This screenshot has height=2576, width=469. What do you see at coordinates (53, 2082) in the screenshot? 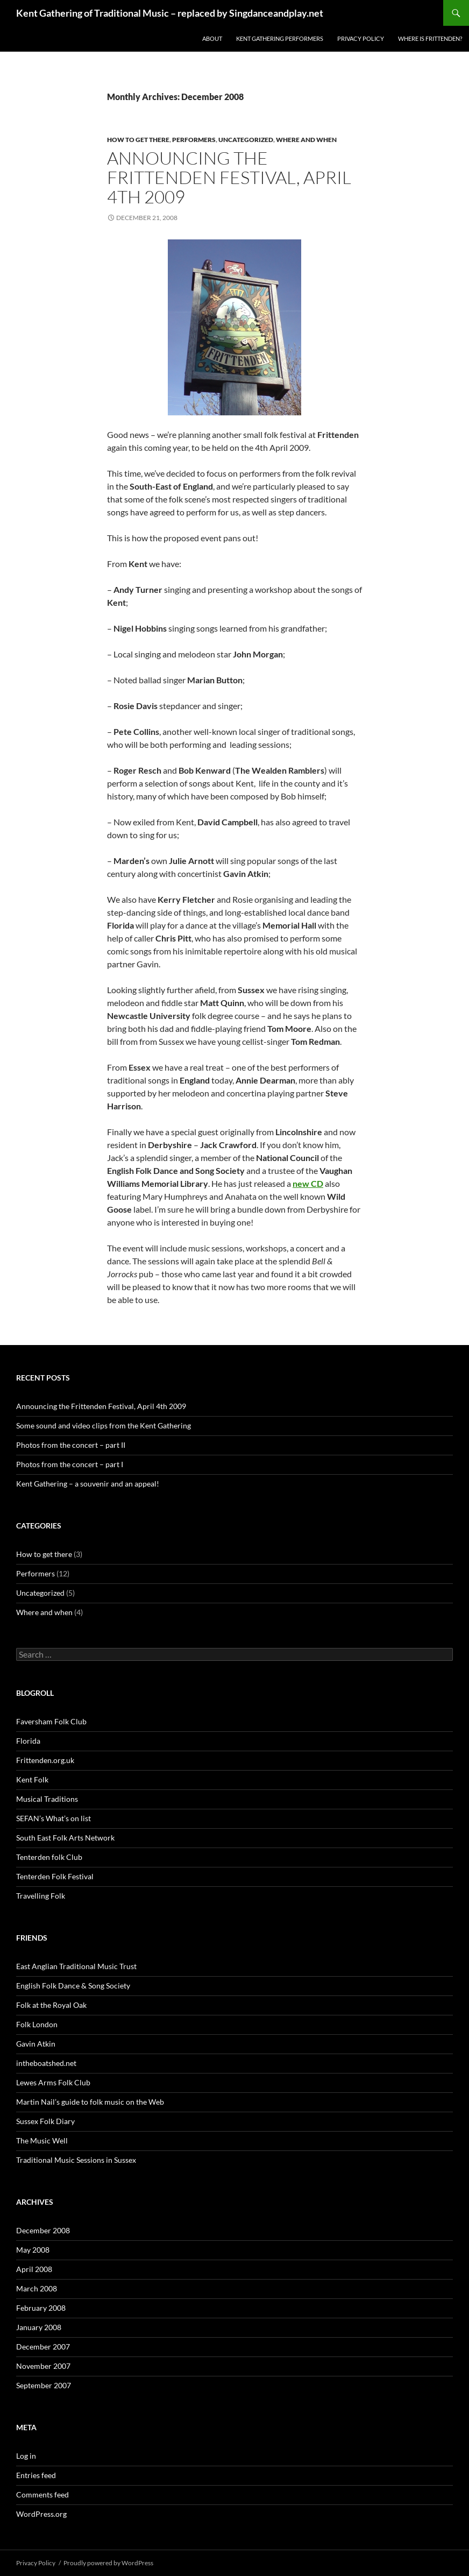
I see `Lewes Arms Folk Club` at bounding box center [53, 2082].